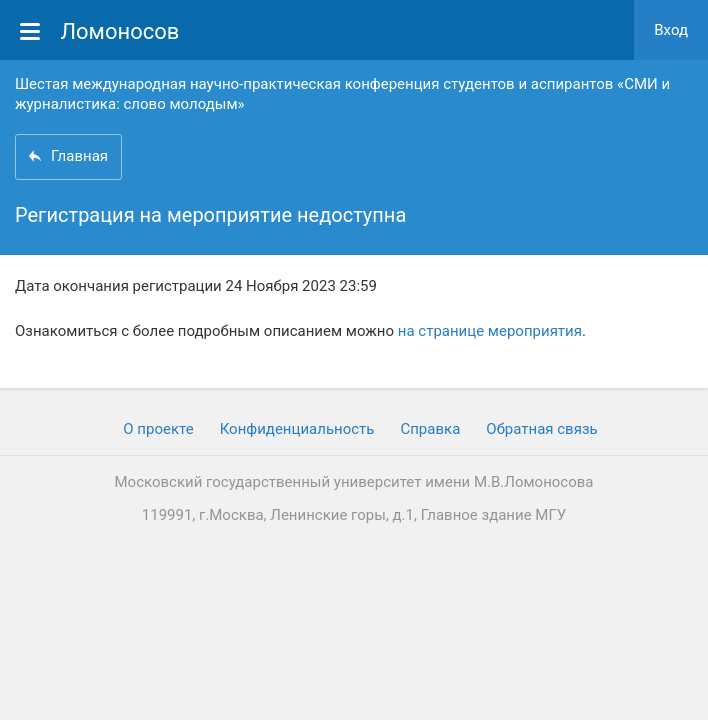 The height and width of the screenshot is (720, 708). I want to click on О проекте, so click(158, 429).